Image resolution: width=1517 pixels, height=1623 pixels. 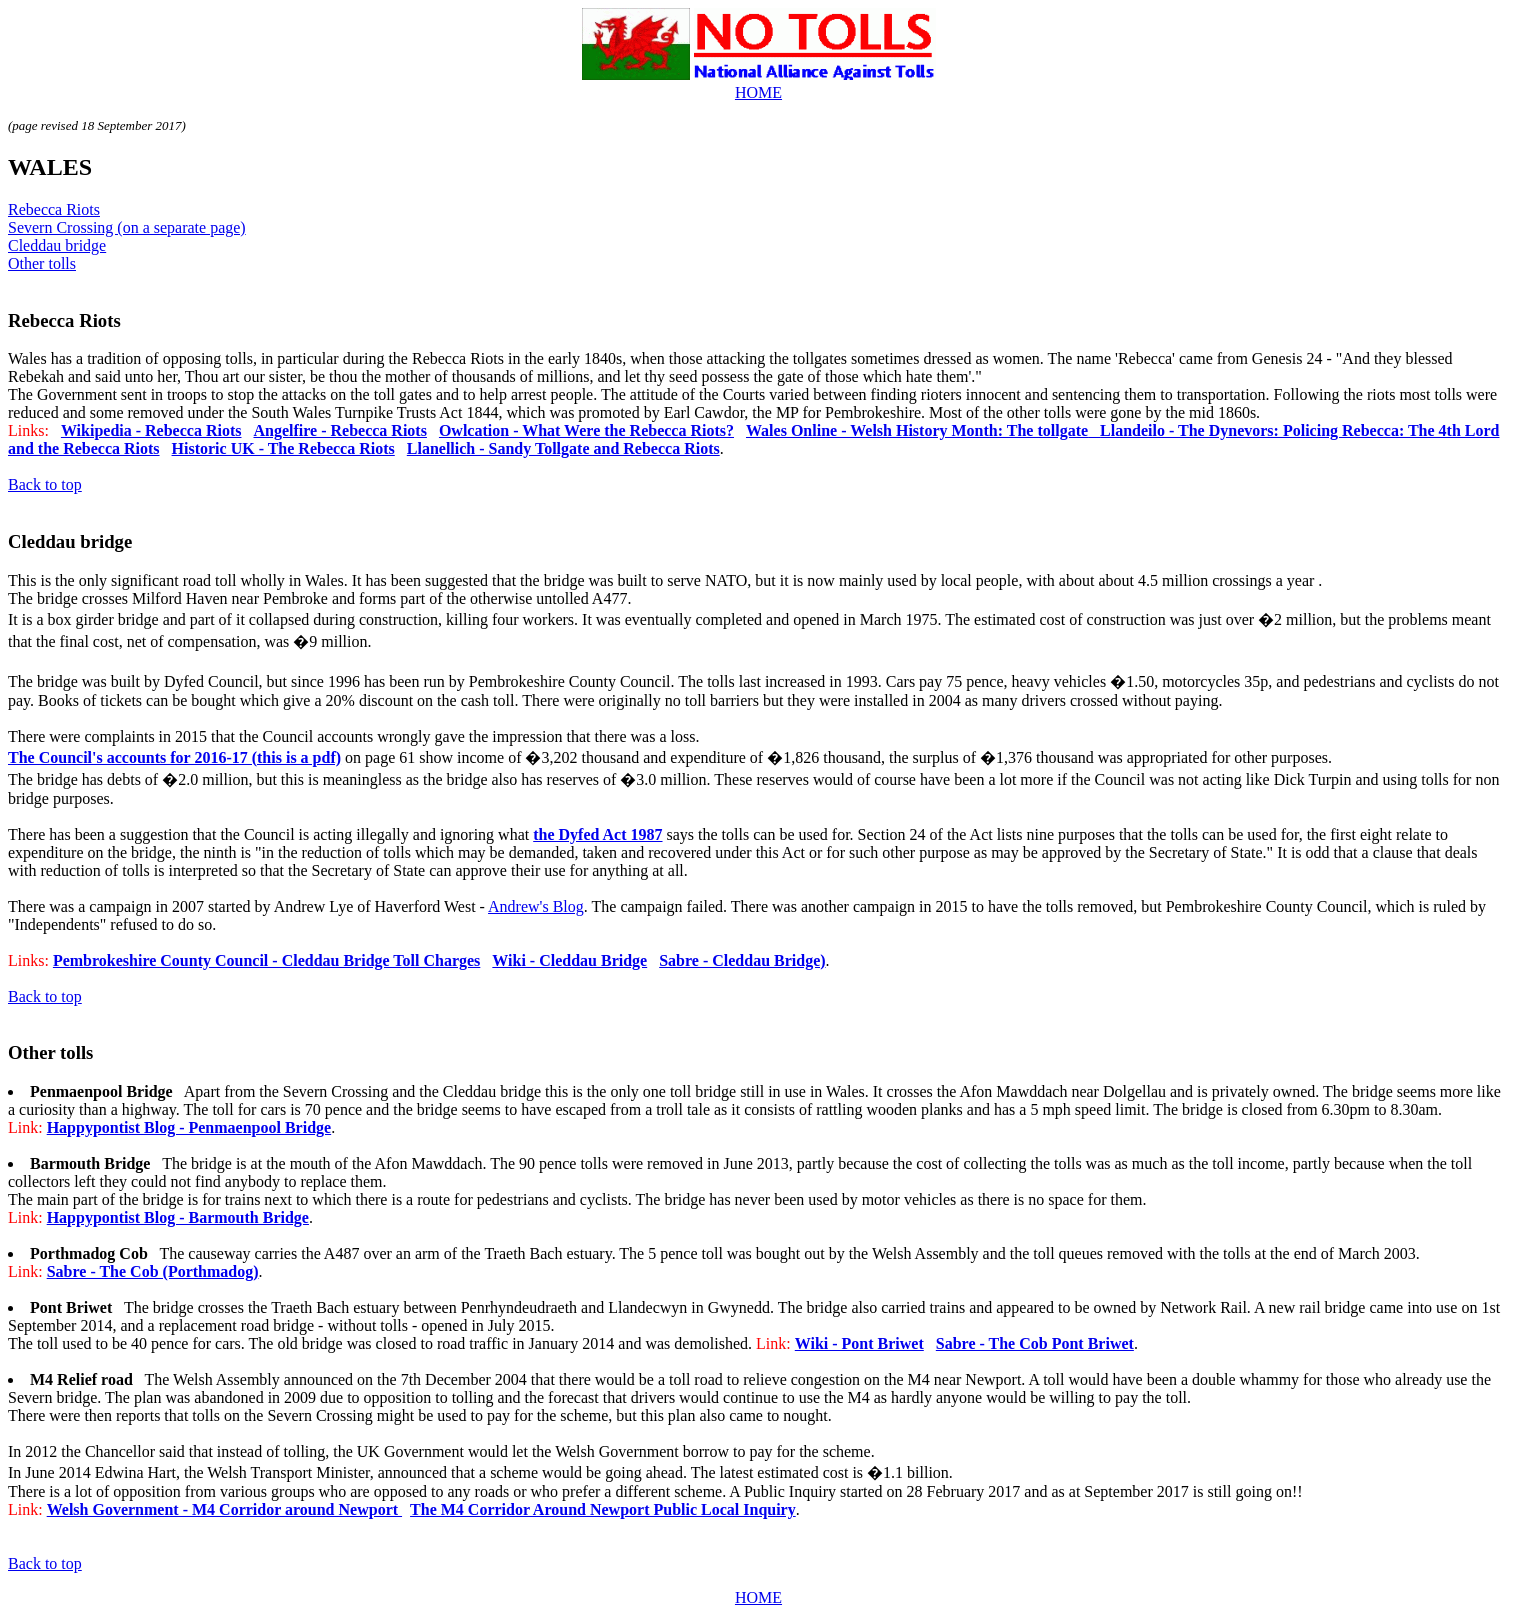 I want to click on Andrew's Blog, so click(x=536, y=906).